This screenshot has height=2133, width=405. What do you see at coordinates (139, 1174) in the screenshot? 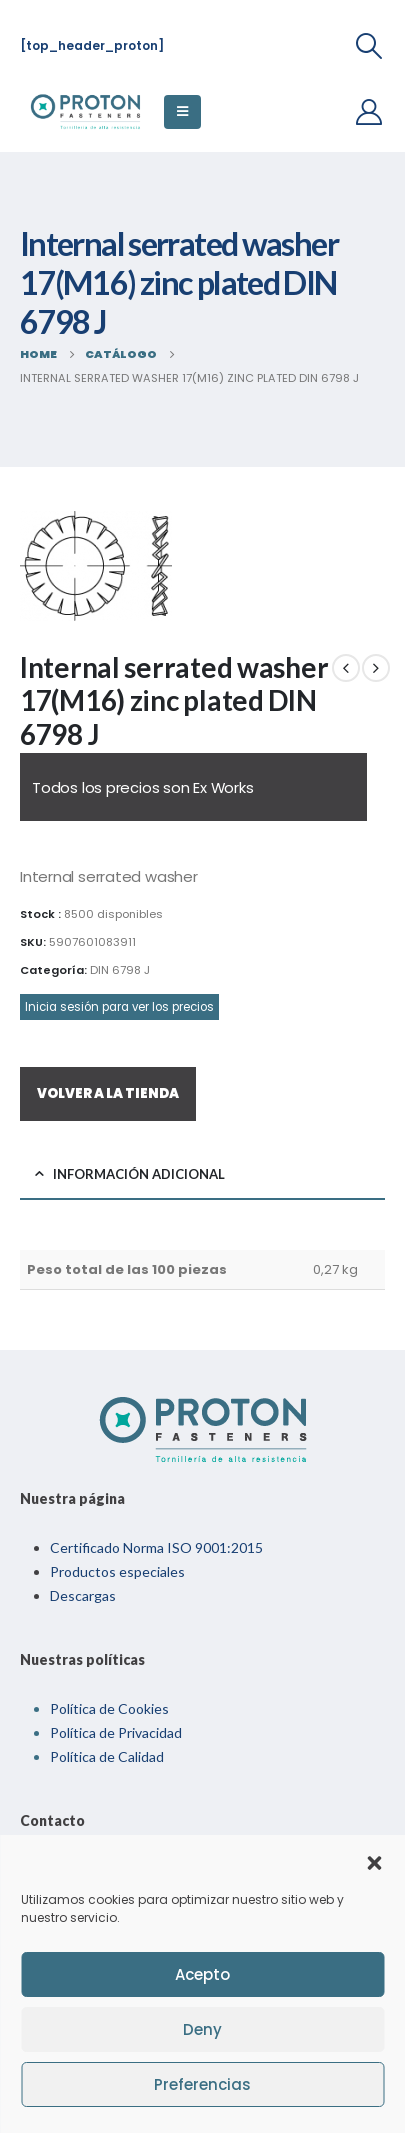
I see `Información adicional [tab]` at bounding box center [139, 1174].